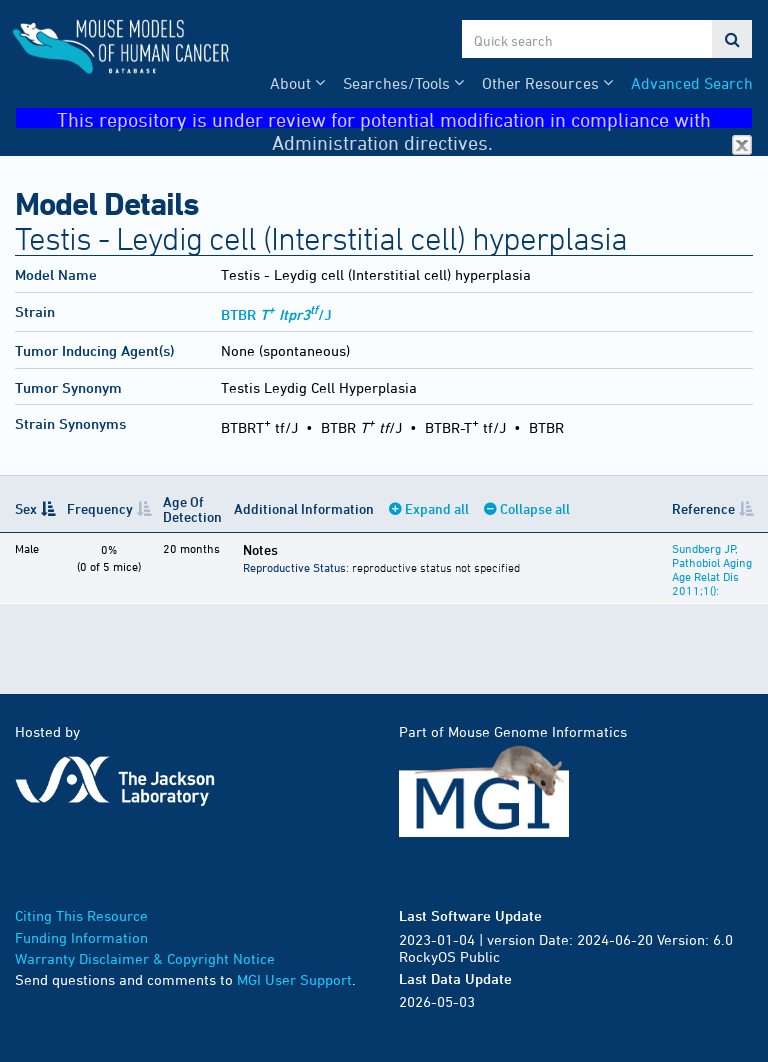 The height and width of the screenshot is (1062, 768). I want to click on Warranty Disclaimer & Copyright Notice, so click(145, 958).